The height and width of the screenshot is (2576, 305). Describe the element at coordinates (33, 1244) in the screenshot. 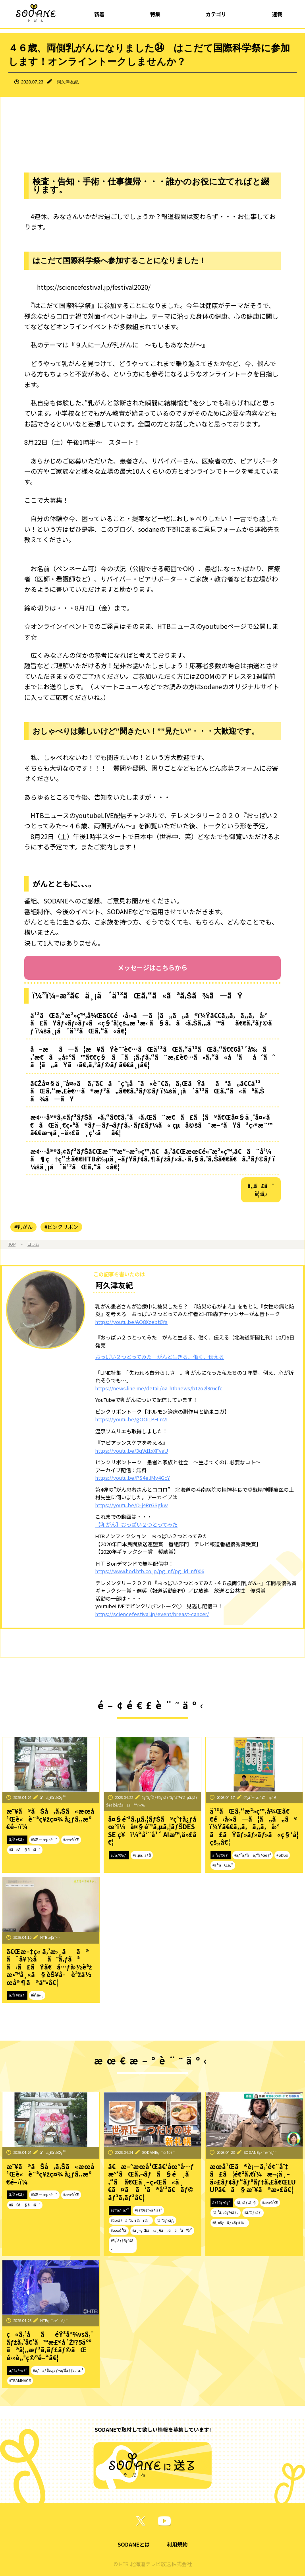

I see `コラム` at that location.